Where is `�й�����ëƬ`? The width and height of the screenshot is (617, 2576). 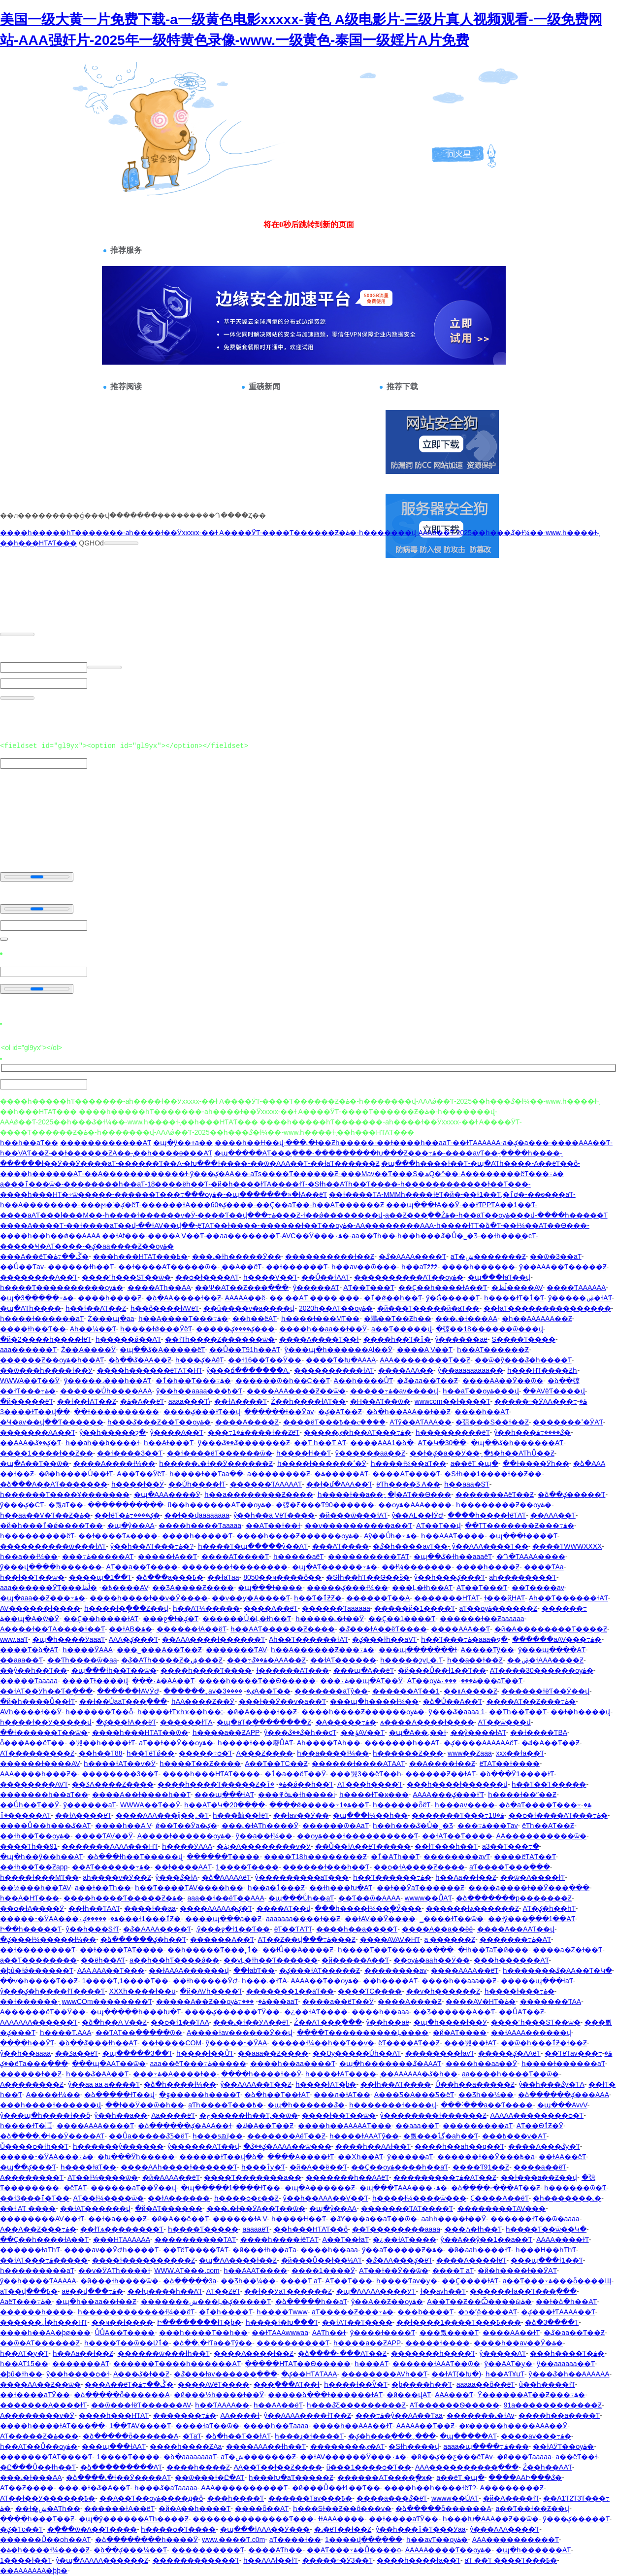
�й�����ëƬ is located at coordinates (26, 1401).